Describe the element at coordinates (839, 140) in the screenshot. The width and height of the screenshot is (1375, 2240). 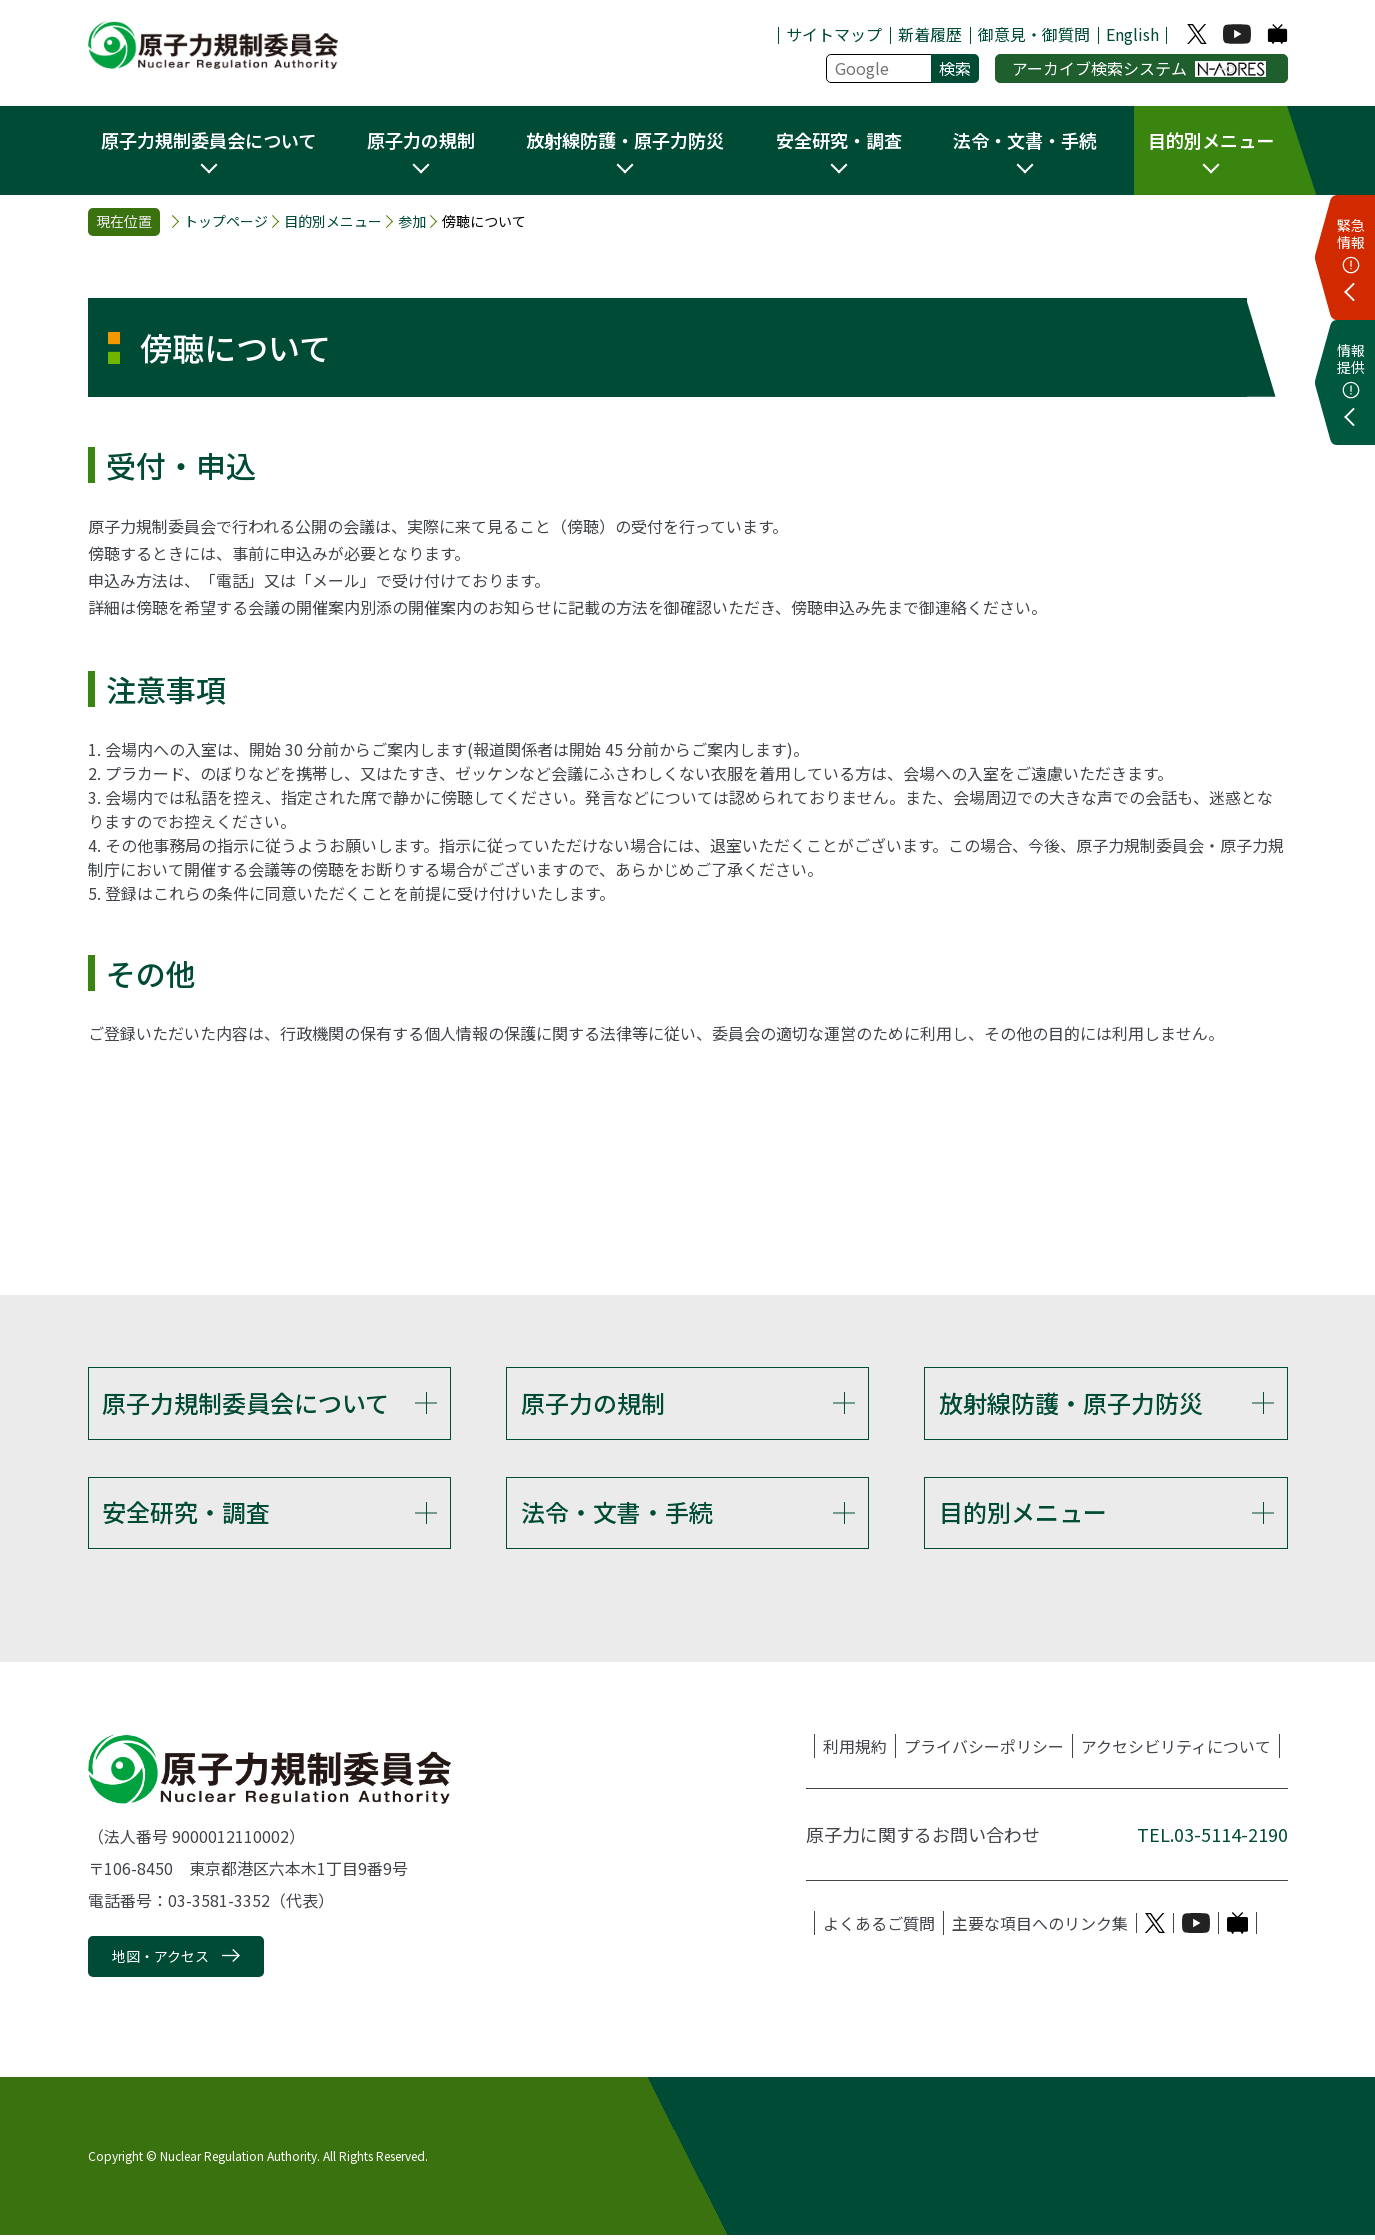
I see `安全研究・調査 [button]` at that location.